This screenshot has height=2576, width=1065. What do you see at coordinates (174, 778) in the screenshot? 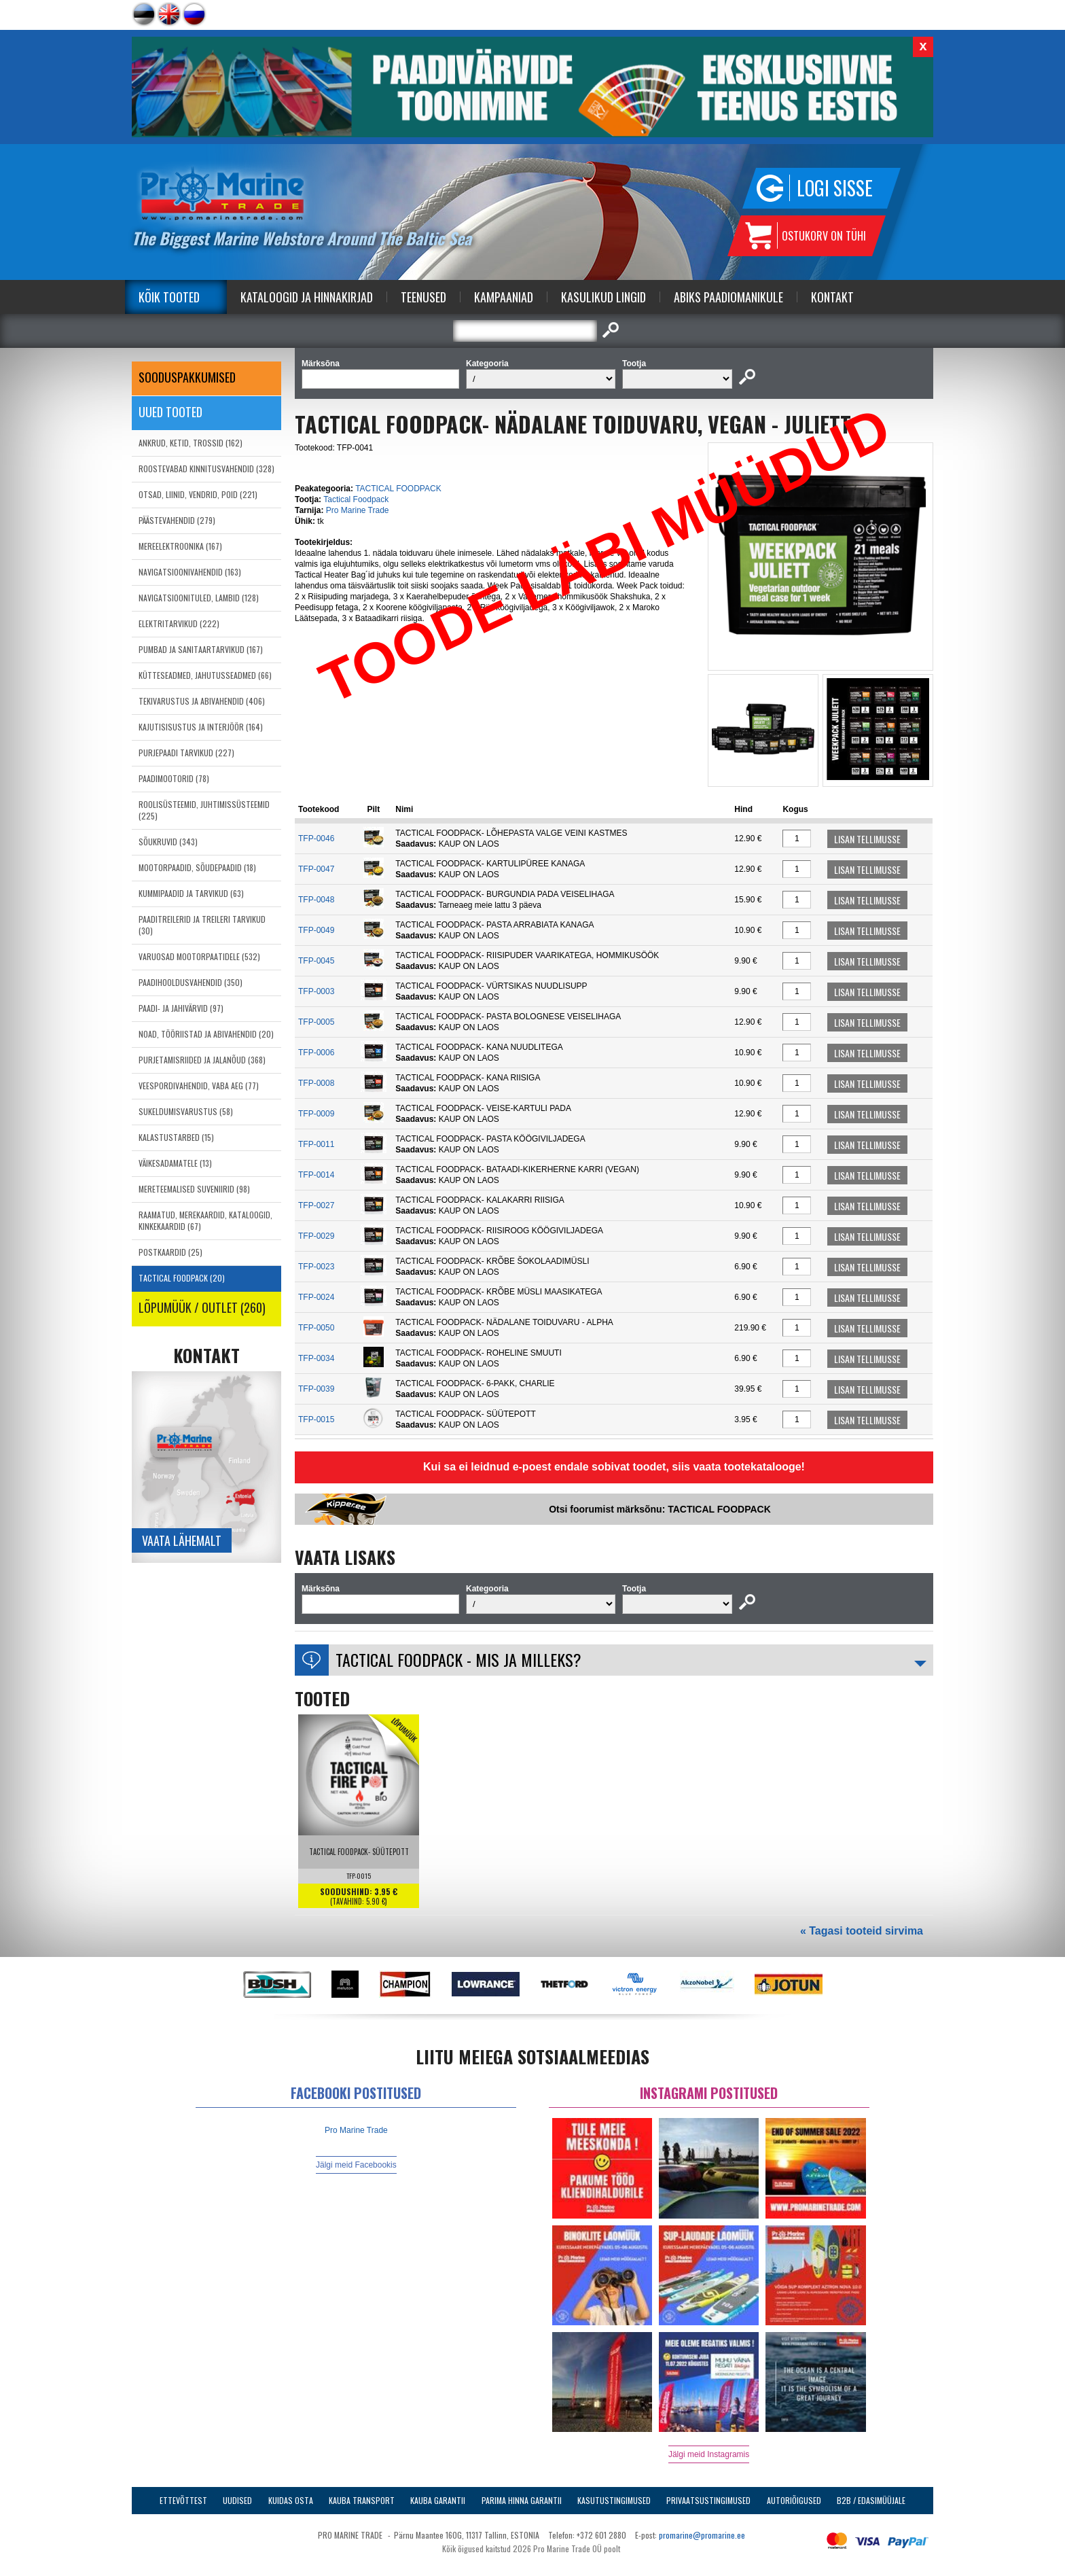
I see `PAADIMOOTORID (78)` at bounding box center [174, 778].